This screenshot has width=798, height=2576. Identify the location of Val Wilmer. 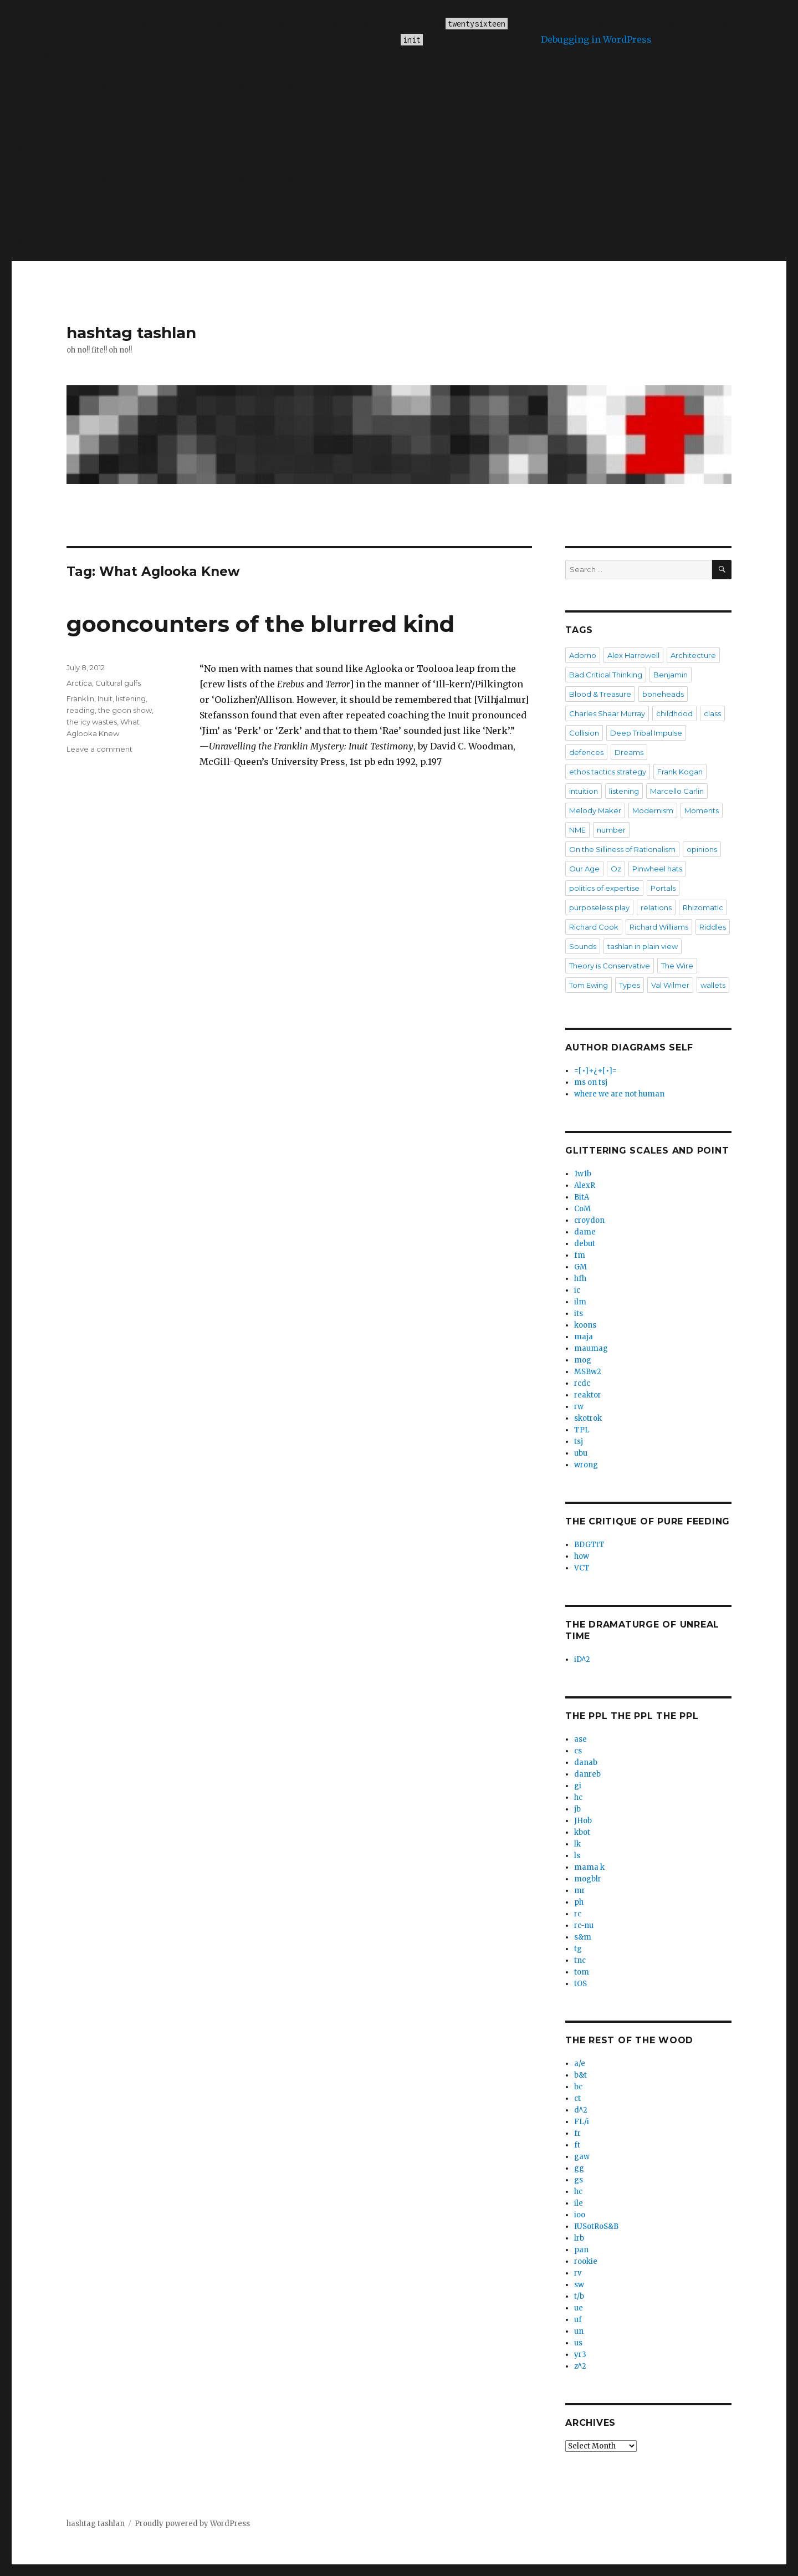
(670, 985).